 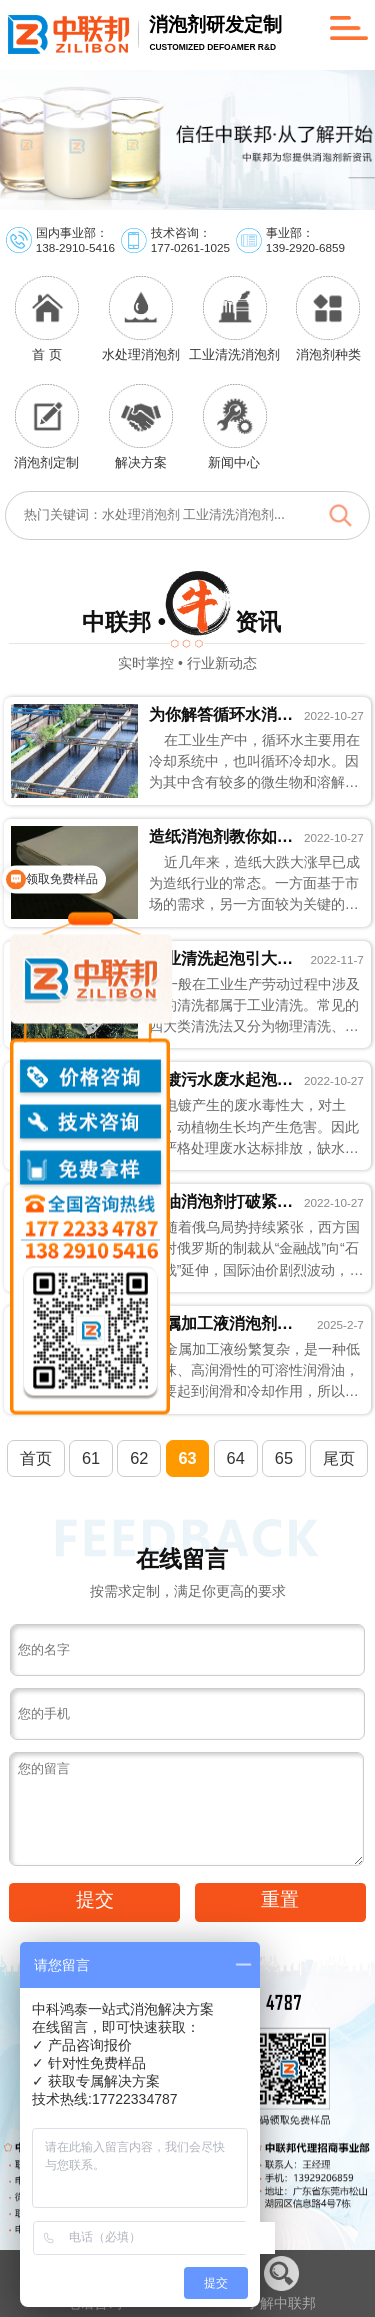 I want to click on 工业清洗起泡引大祸，想想工业清洗消泡剂会怎..., so click(x=222, y=958).